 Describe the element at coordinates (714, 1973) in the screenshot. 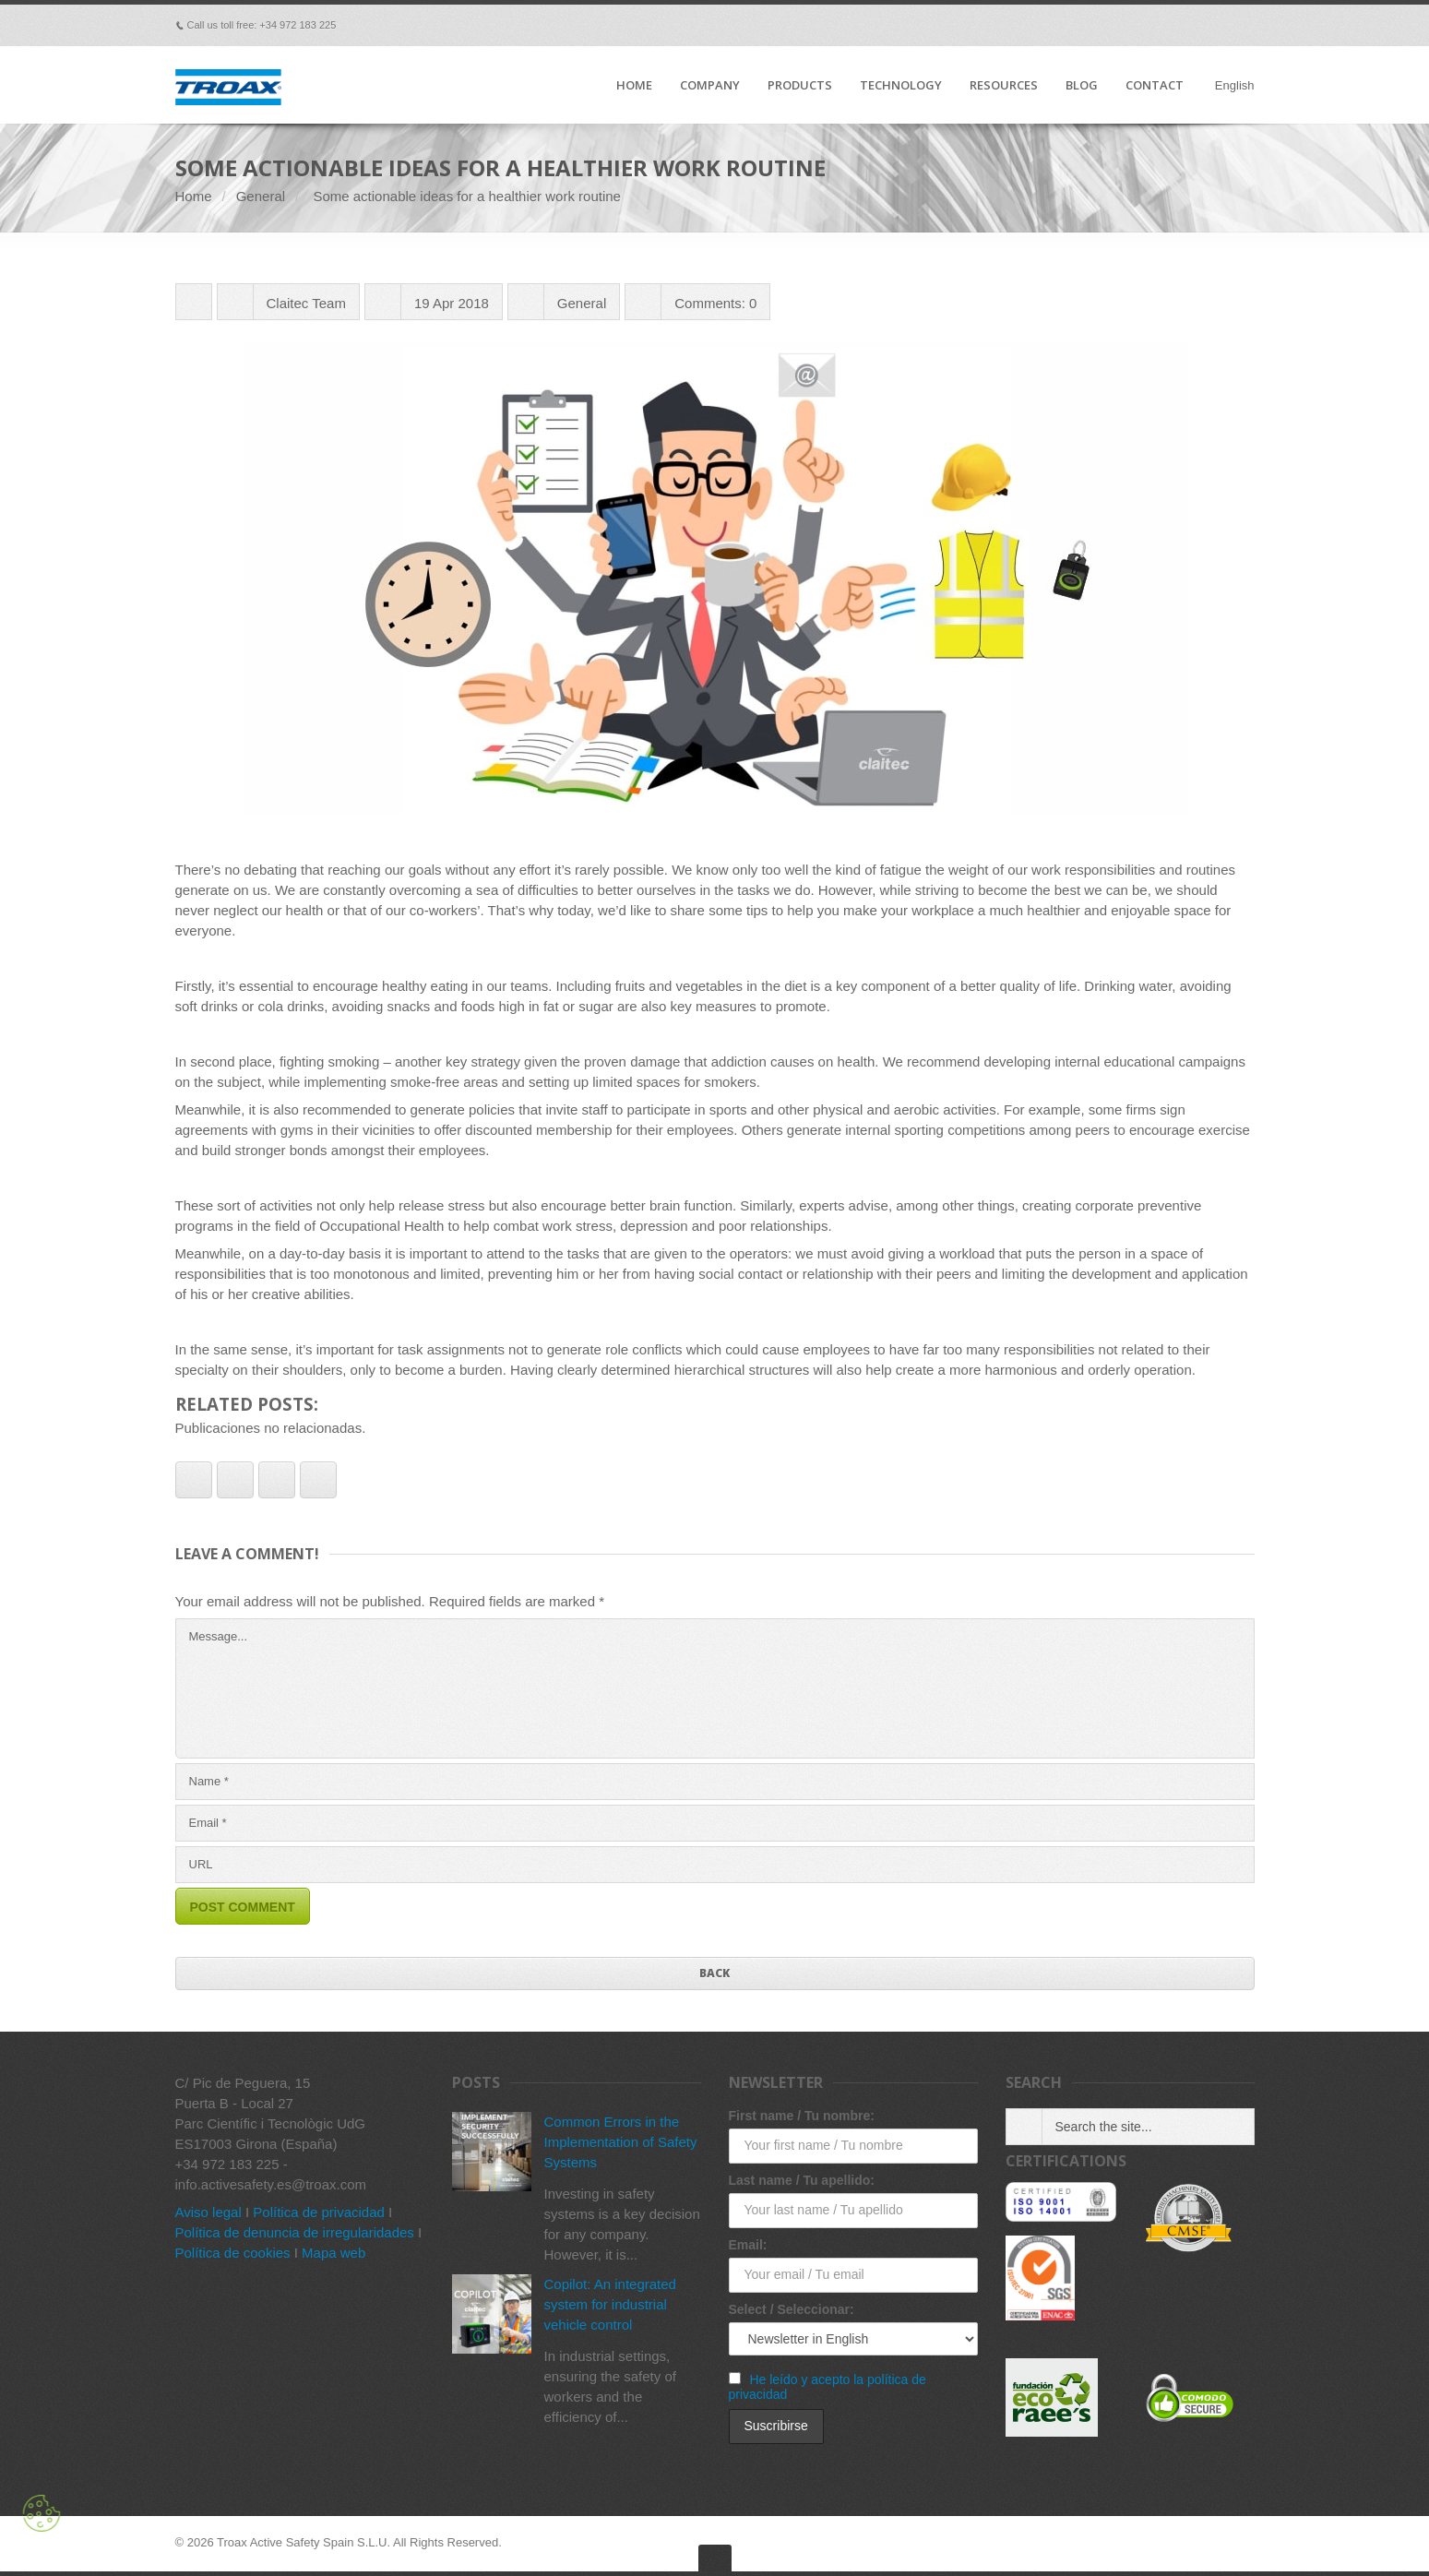

I see `Back` at that location.